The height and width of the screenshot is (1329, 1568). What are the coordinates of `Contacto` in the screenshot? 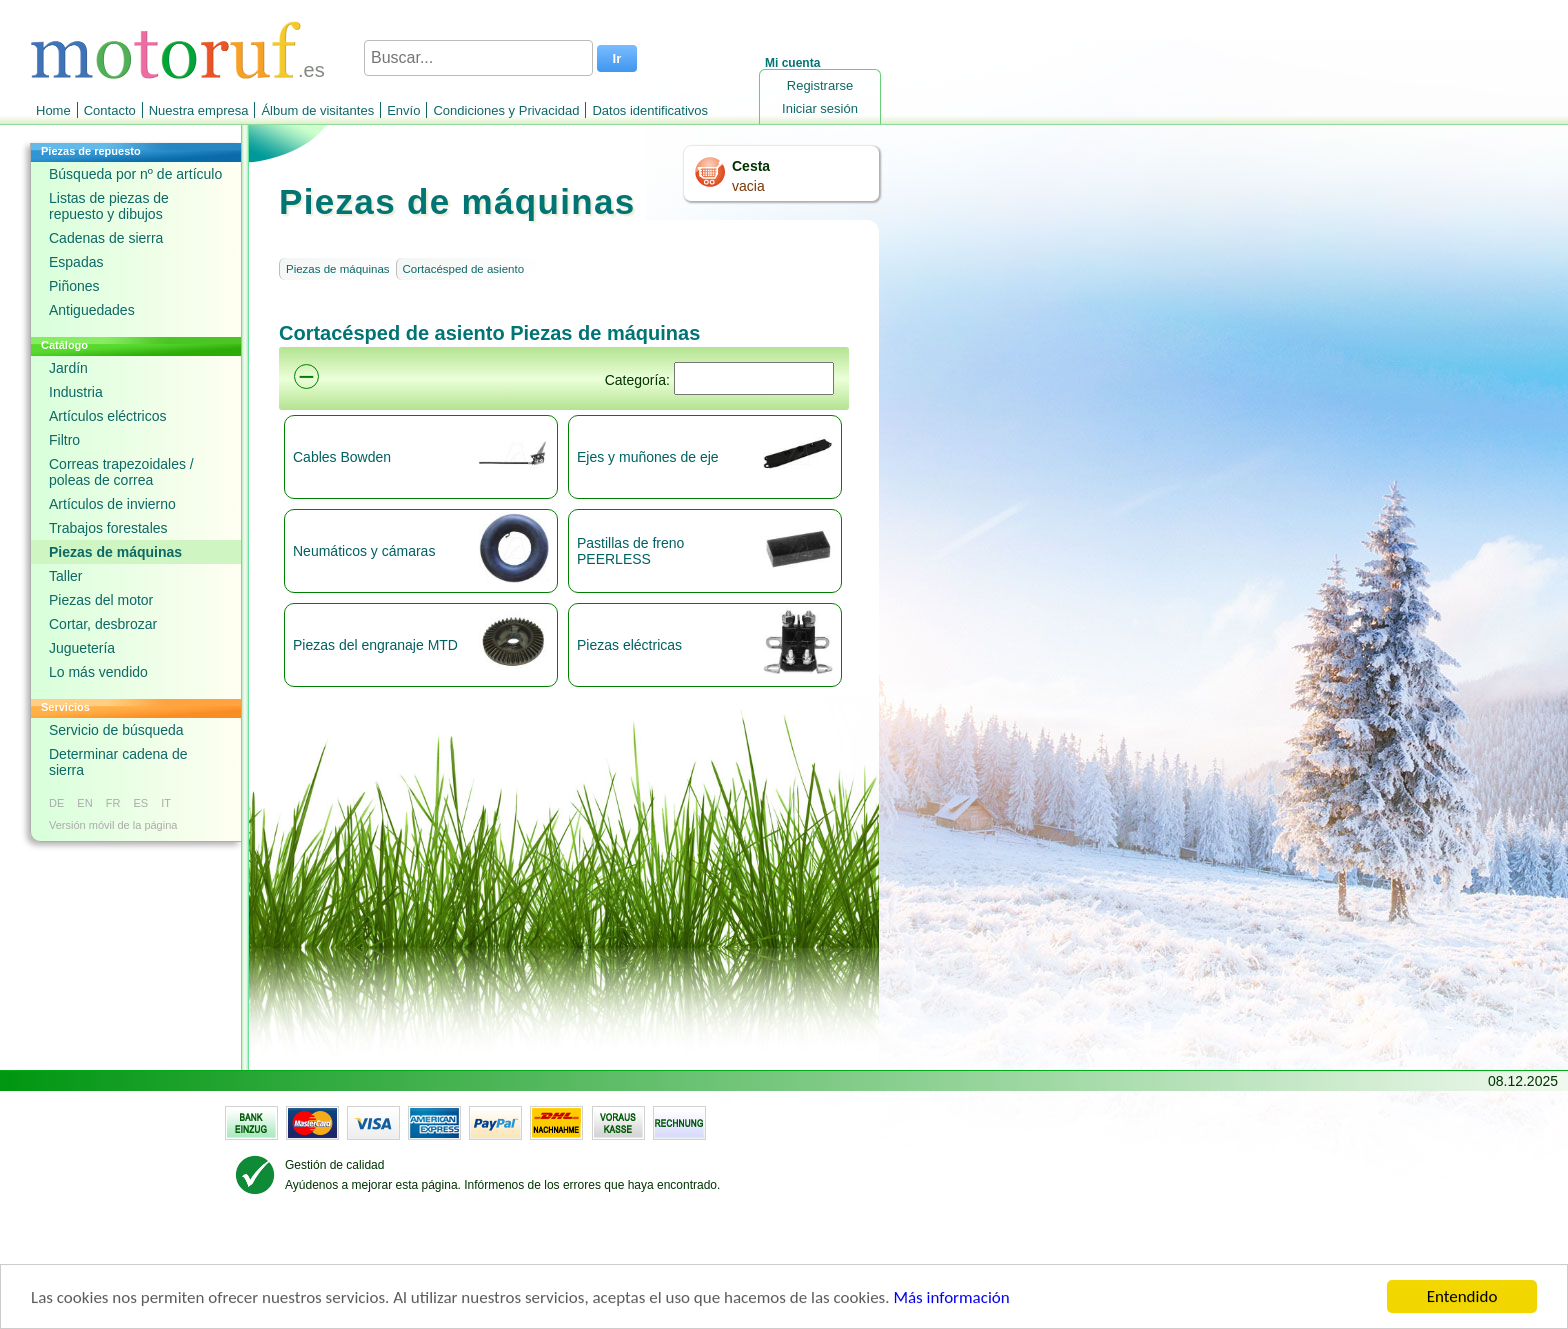 It's located at (110, 110).